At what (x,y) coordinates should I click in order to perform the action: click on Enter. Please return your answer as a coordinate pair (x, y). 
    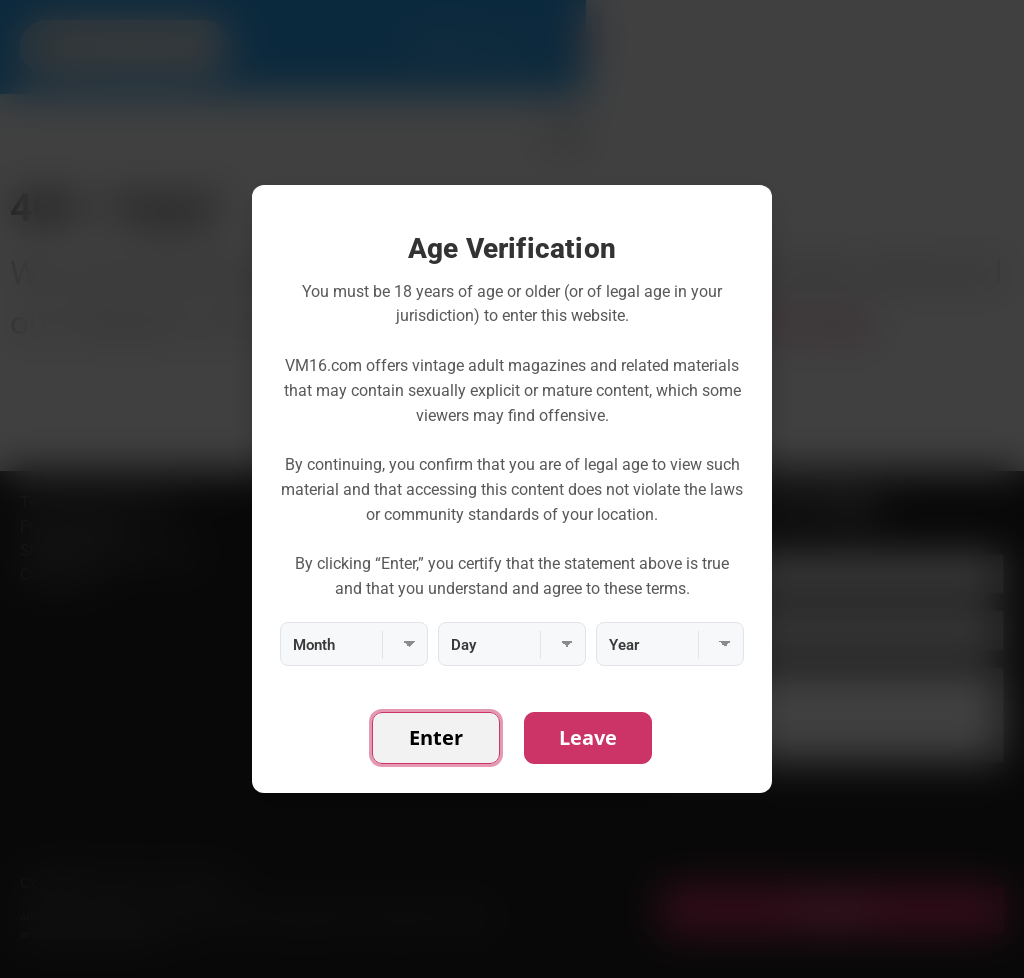
    Looking at the image, I should click on (436, 737).